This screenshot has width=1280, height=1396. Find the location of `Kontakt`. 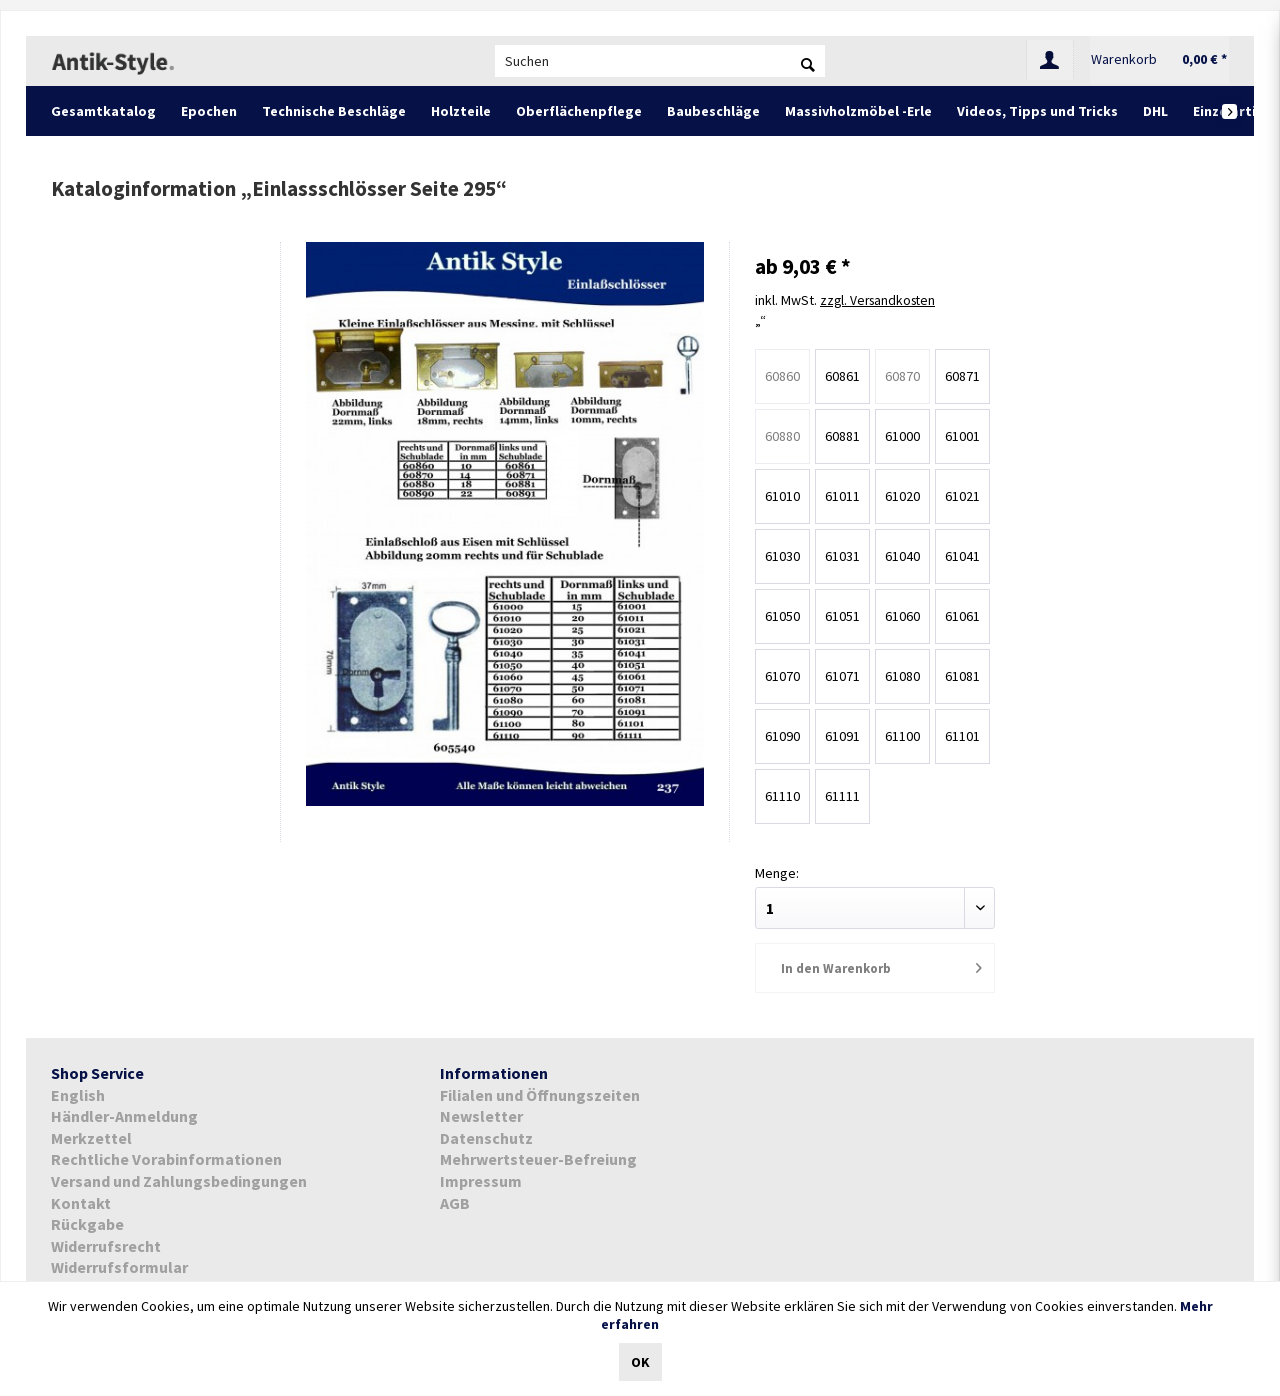

Kontakt is located at coordinates (81, 1201).